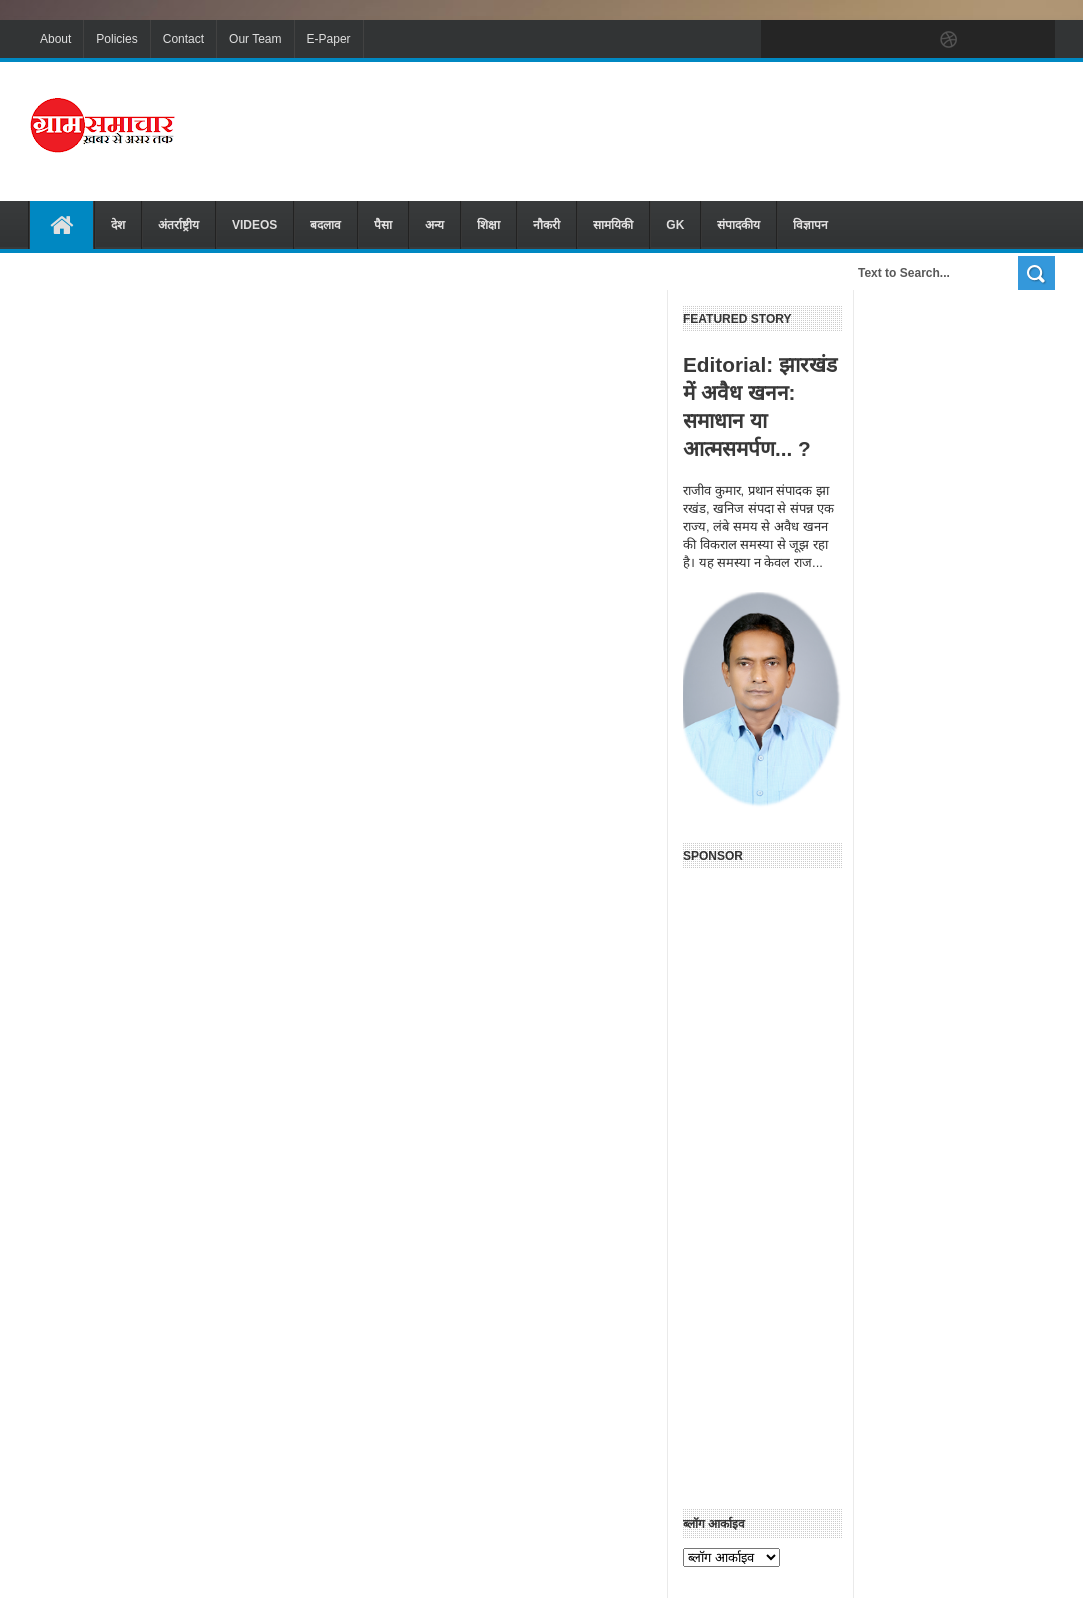 The width and height of the screenshot is (1083, 1598). Describe the element at coordinates (675, 225) in the screenshot. I see `GK` at that location.